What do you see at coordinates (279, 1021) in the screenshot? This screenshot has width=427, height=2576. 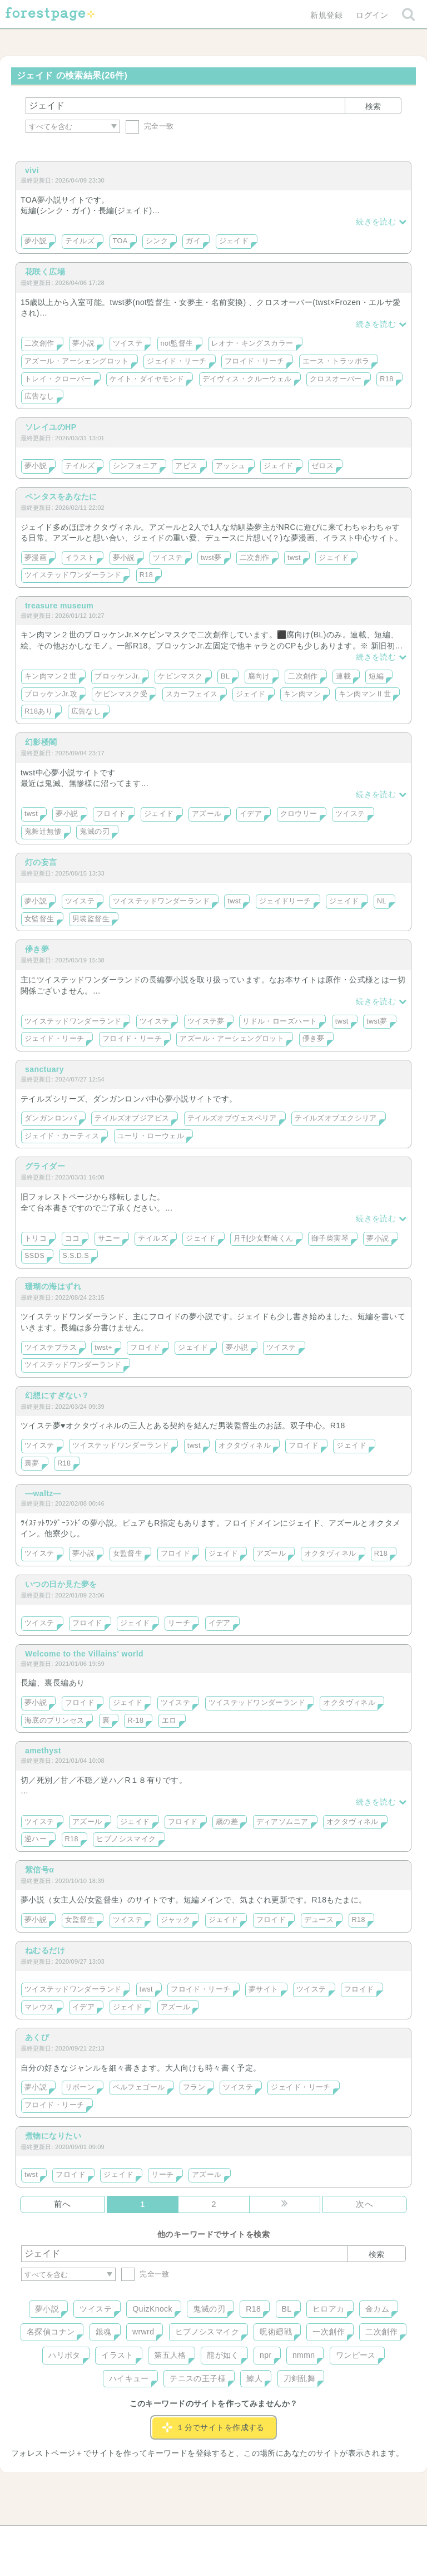 I see `リドル・ローズハート` at bounding box center [279, 1021].